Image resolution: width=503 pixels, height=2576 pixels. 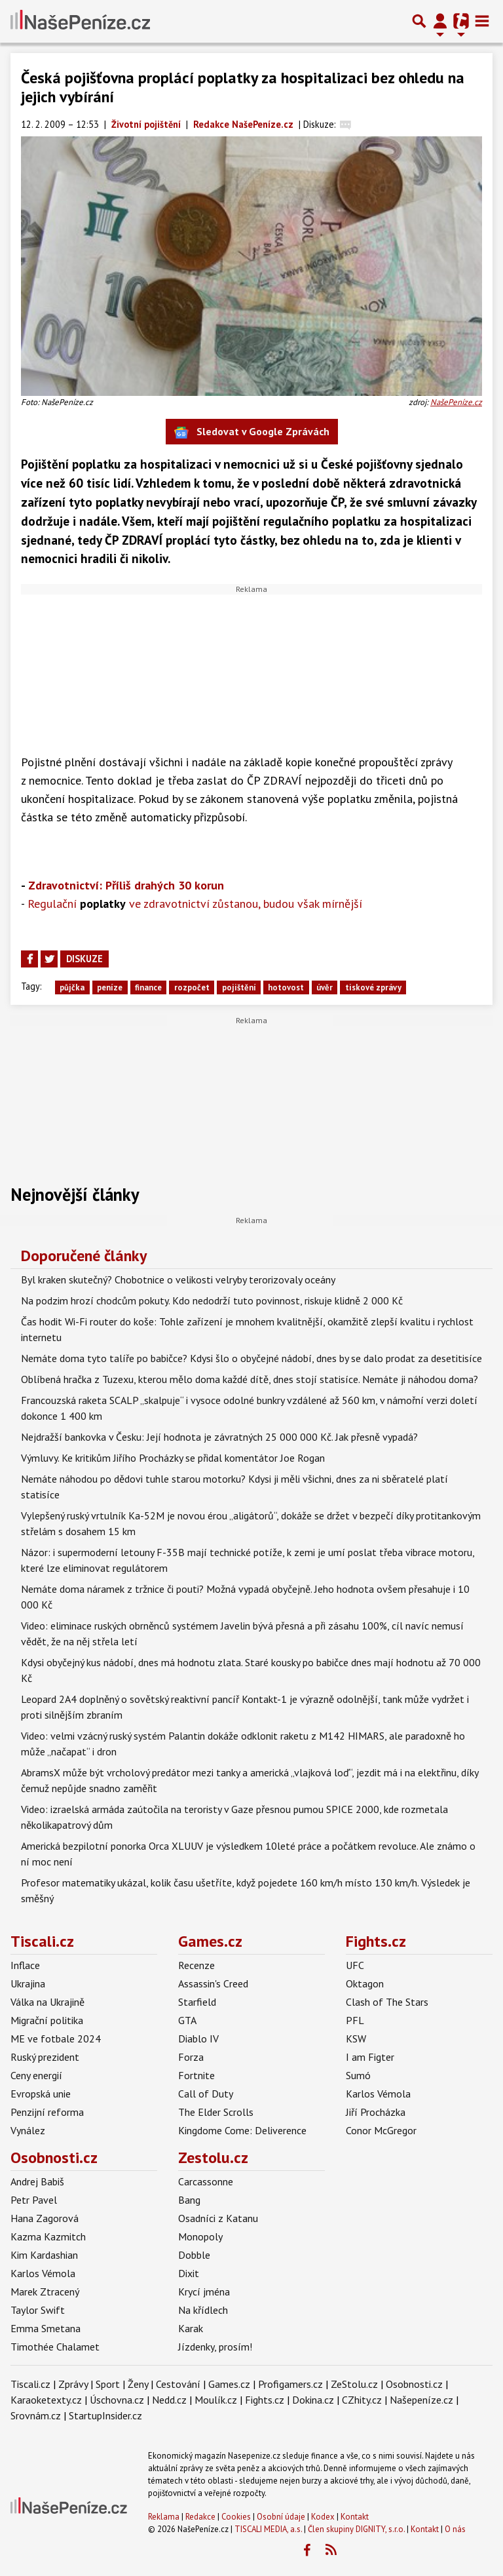 I want to click on [Přepnout navigaci], so click(x=440, y=21).